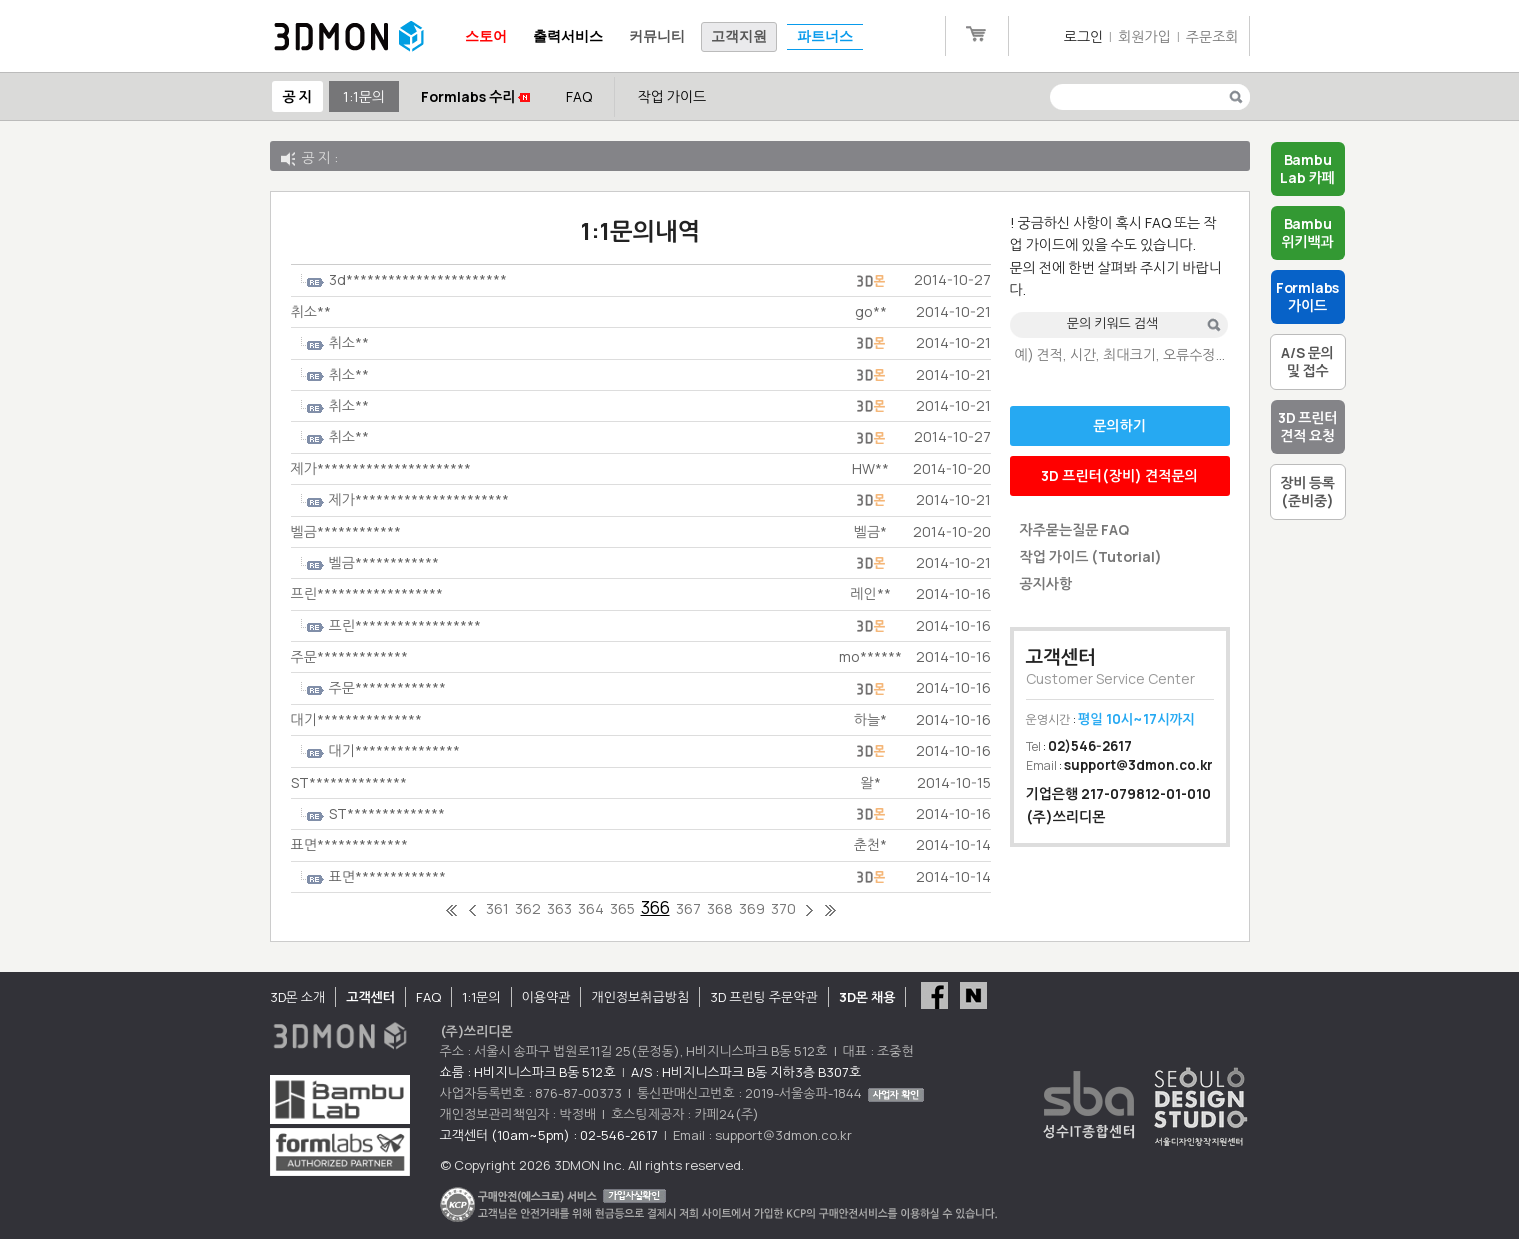  I want to click on 스토어, so click(486, 36).